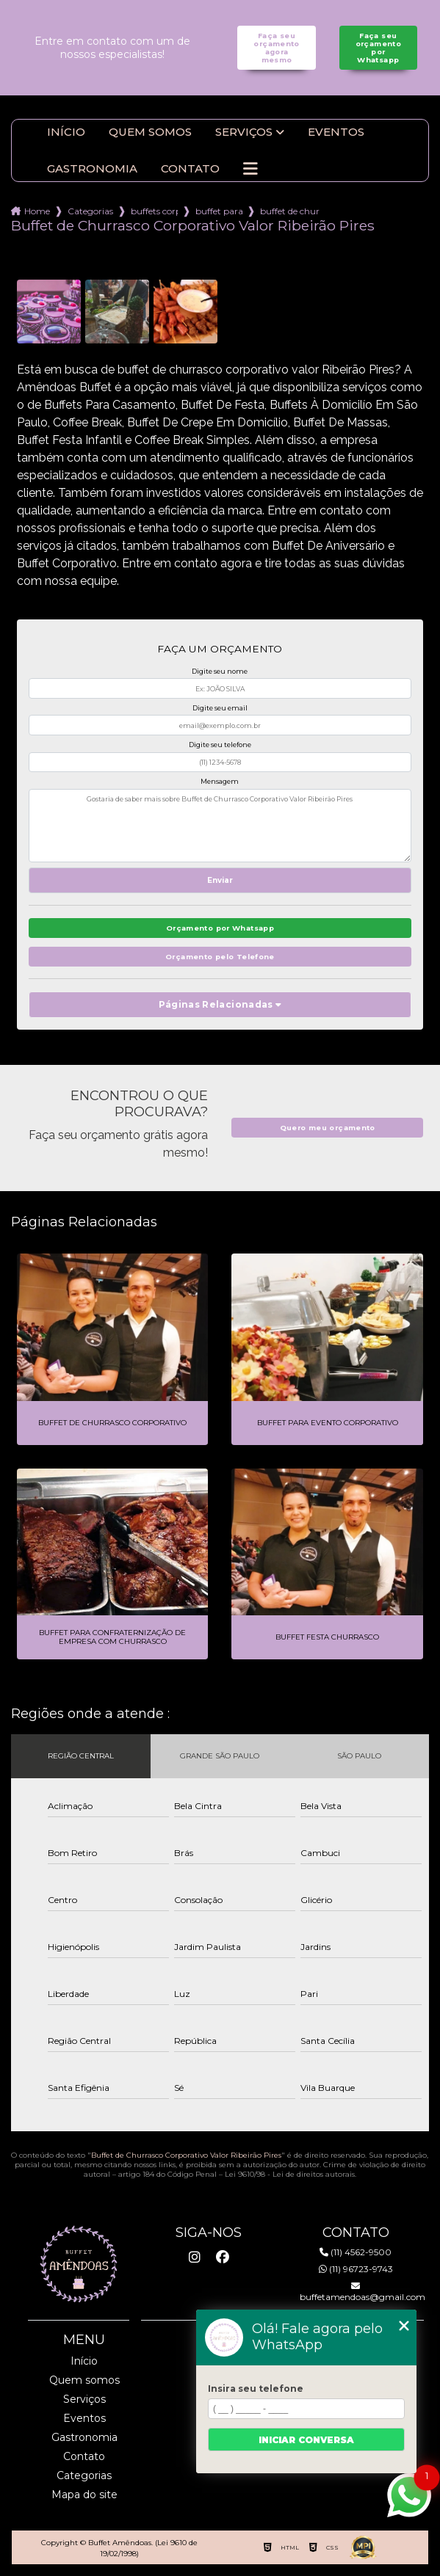  I want to click on Quem somos, so click(150, 132).